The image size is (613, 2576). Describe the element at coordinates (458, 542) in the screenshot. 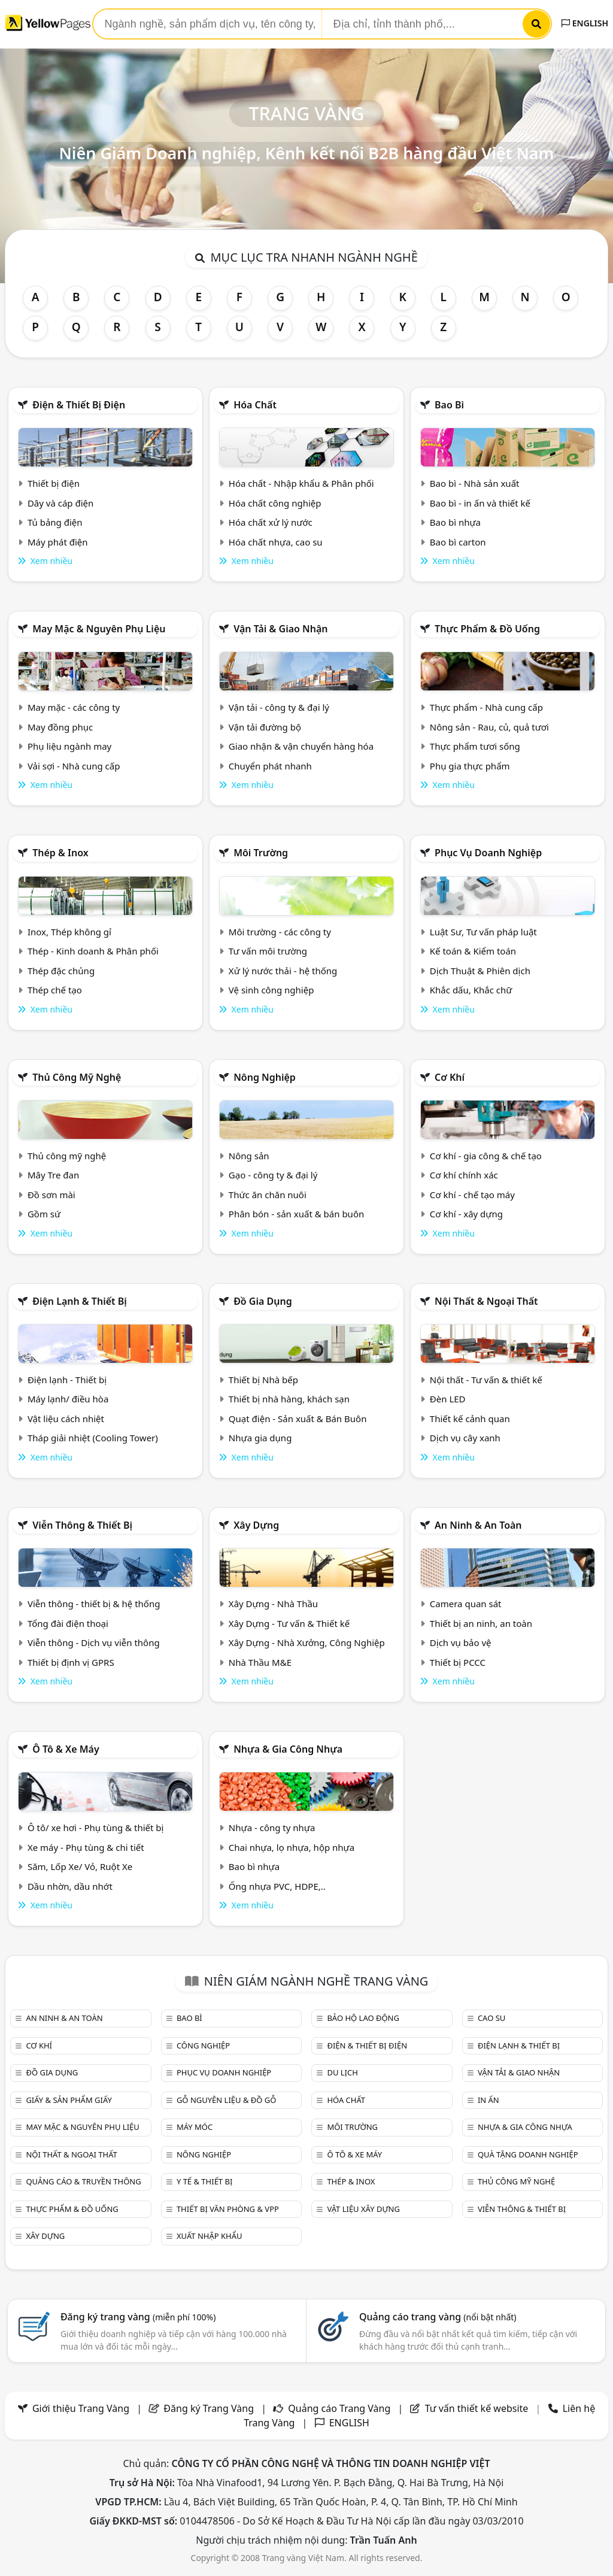

I see `Bao bì carton` at that location.